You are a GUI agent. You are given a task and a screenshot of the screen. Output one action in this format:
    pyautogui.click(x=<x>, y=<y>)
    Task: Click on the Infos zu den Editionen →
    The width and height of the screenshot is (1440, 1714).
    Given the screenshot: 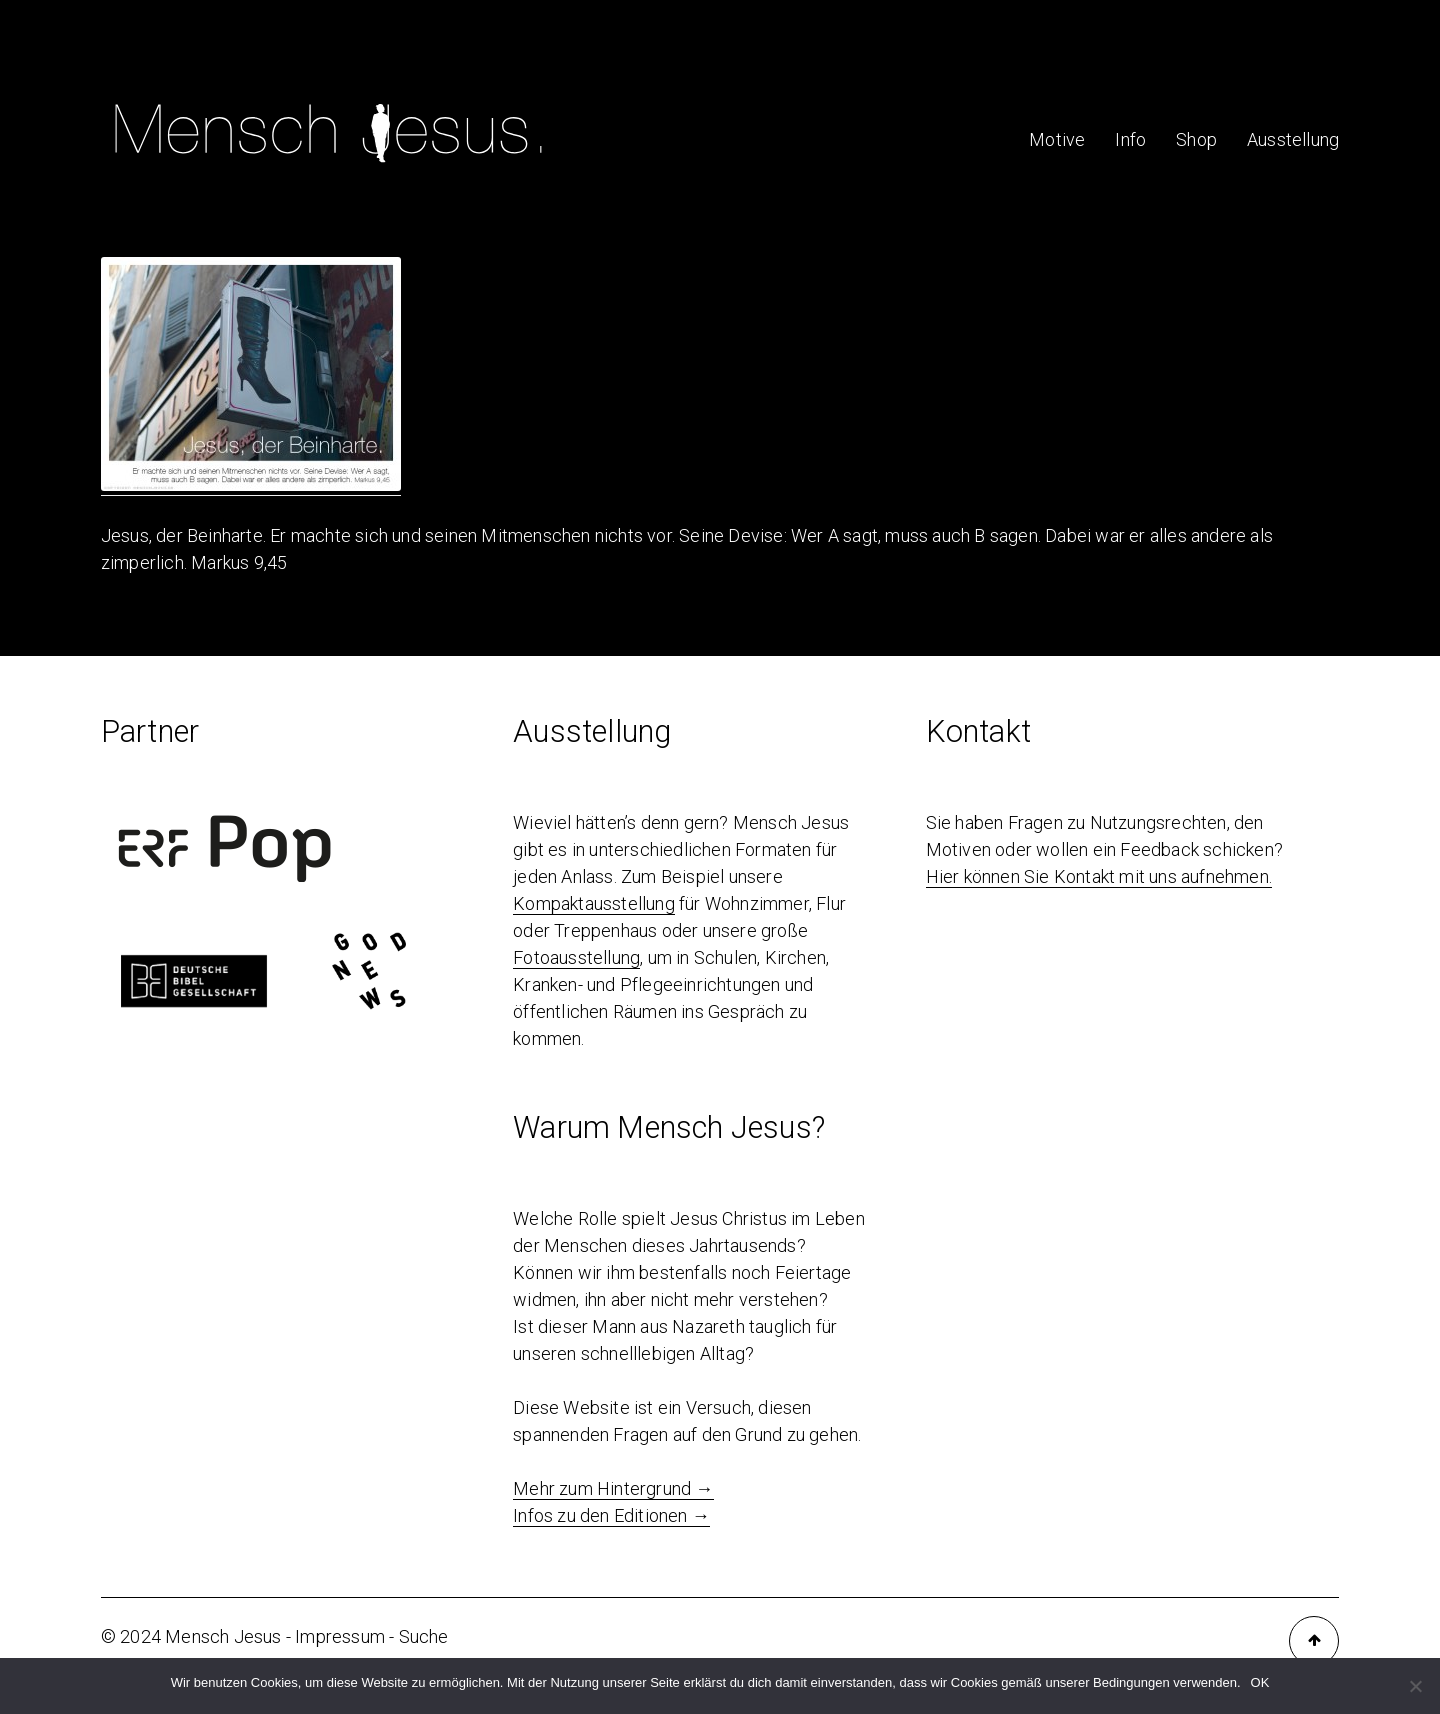 What is the action you would take?
    pyautogui.click(x=611, y=1515)
    